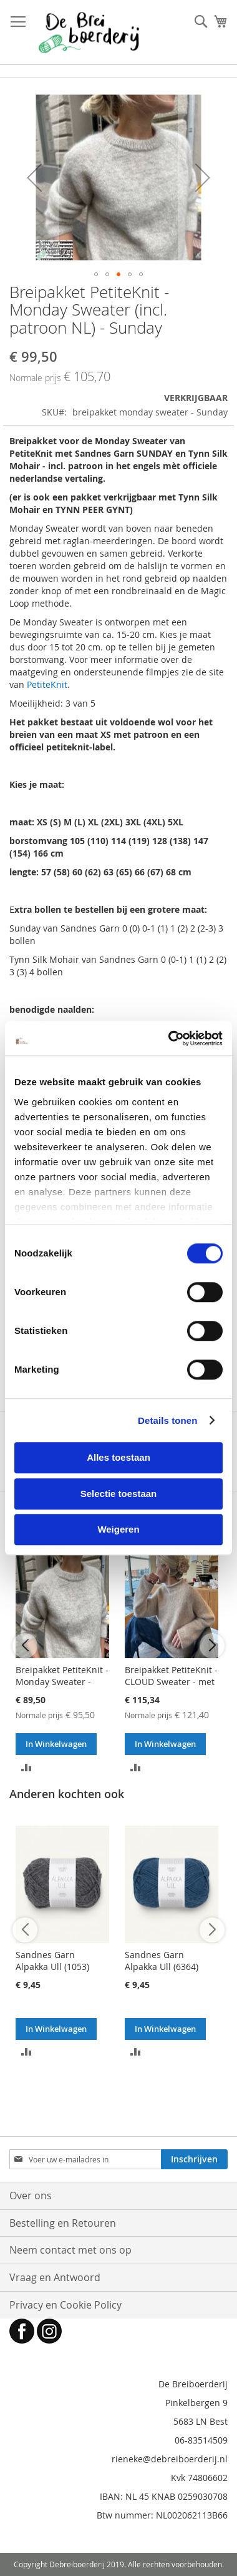 The width and height of the screenshot is (237, 2576). Describe the element at coordinates (167, 1420) in the screenshot. I see `Details tonen` at that location.